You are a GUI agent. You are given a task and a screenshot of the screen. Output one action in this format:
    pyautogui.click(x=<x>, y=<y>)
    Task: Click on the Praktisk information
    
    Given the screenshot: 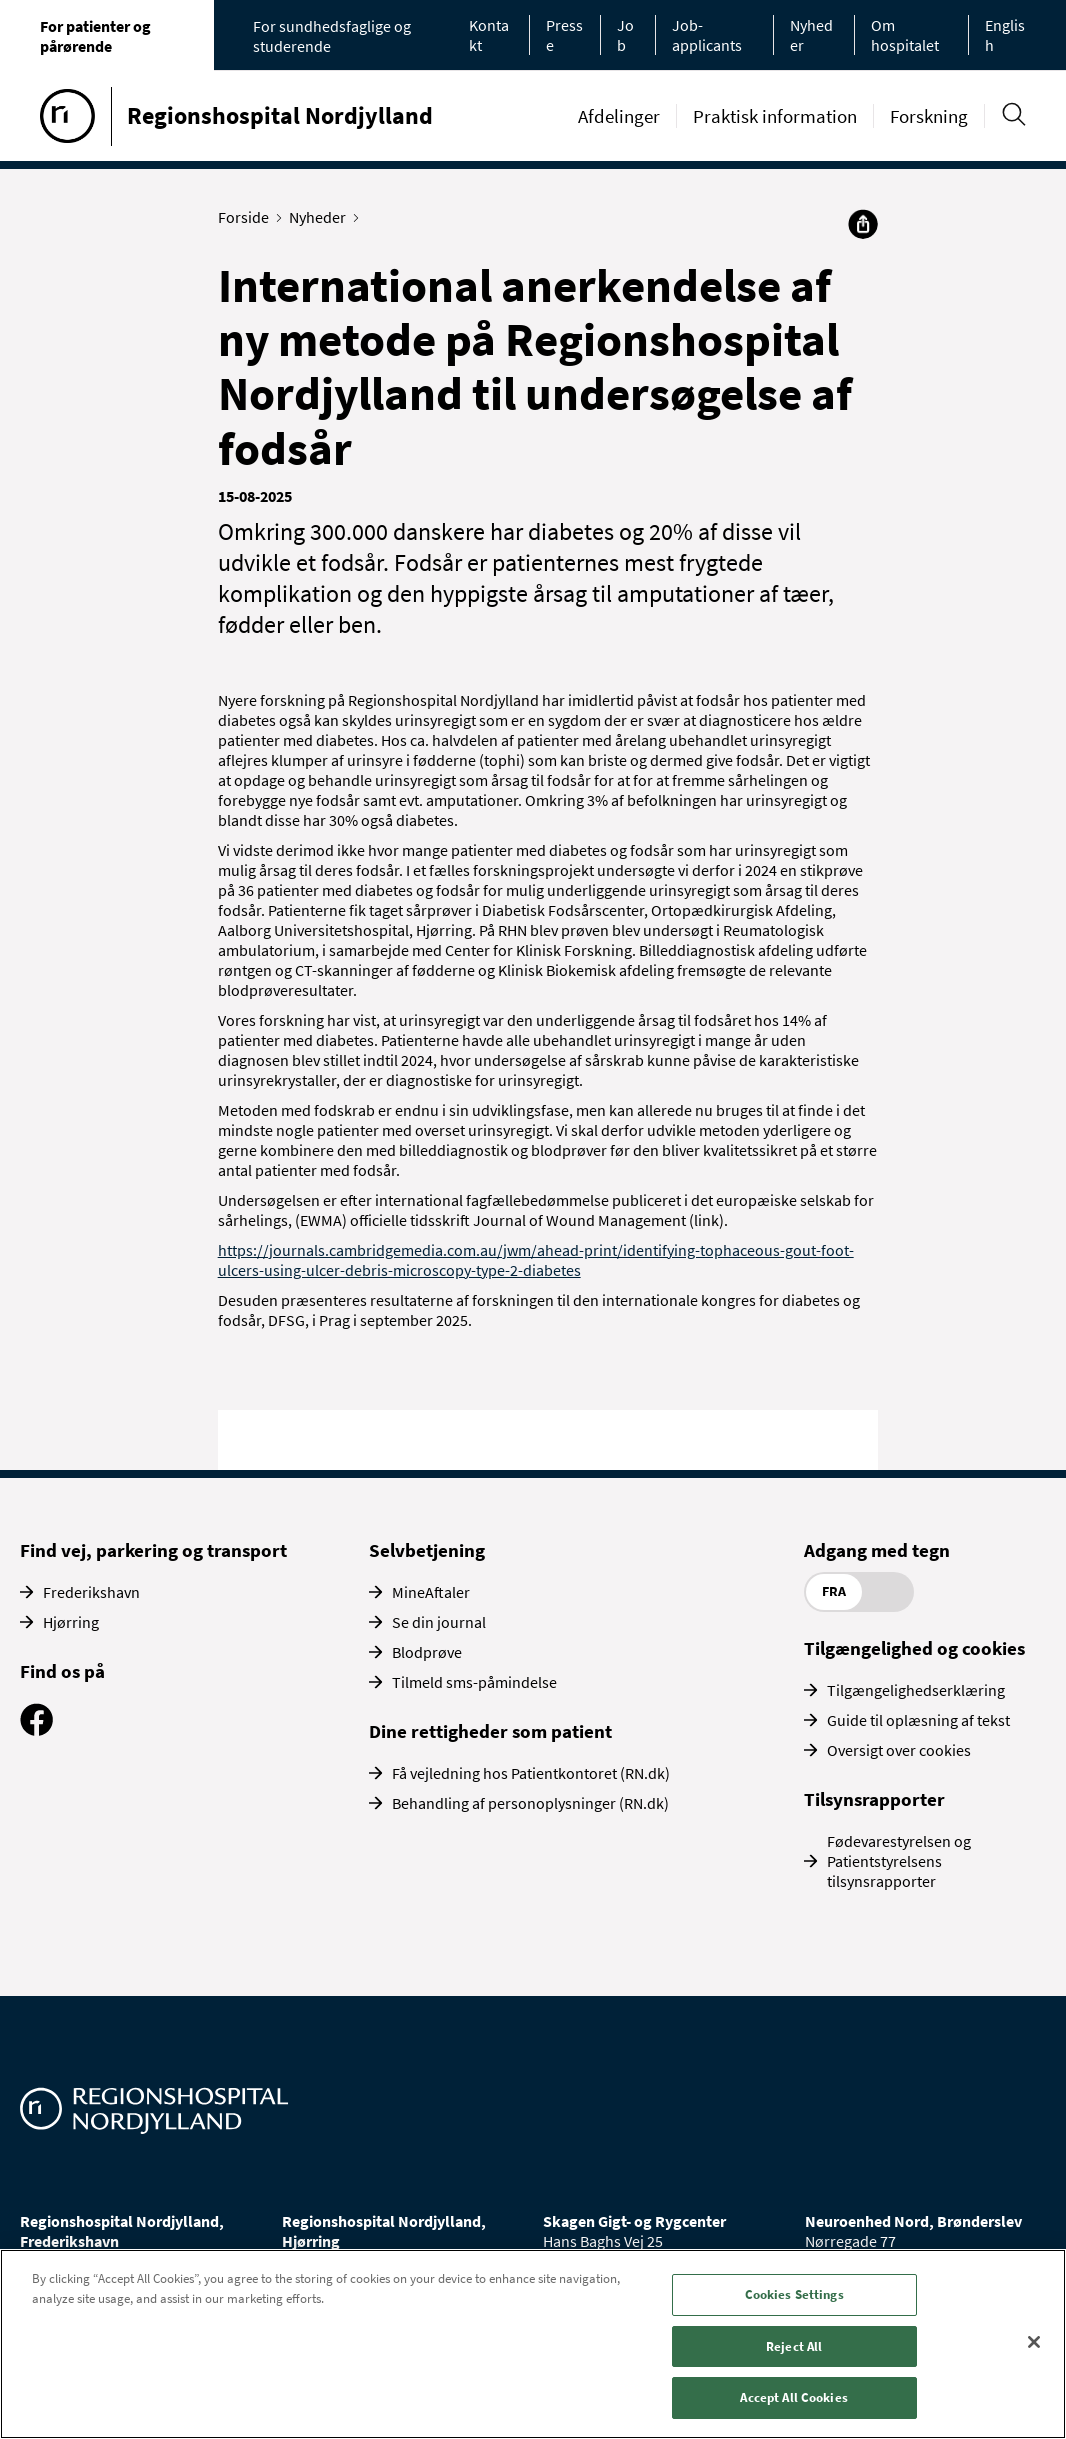 What is the action you would take?
    pyautogui.click(x=775, y=116)
    